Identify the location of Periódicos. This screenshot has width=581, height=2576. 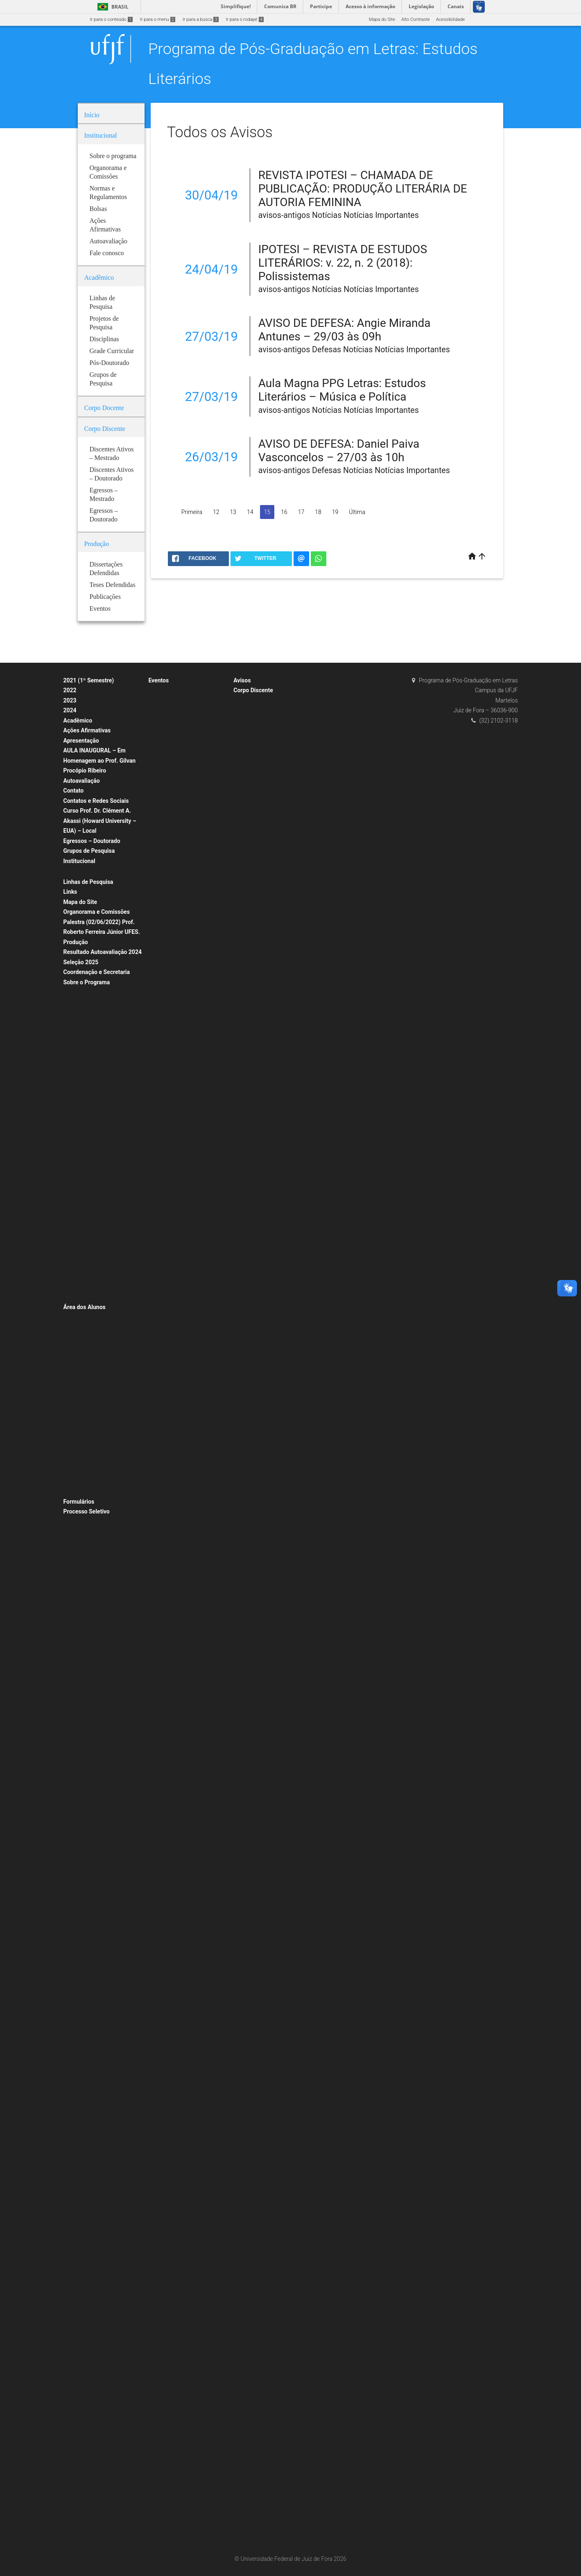
(78, 1286).